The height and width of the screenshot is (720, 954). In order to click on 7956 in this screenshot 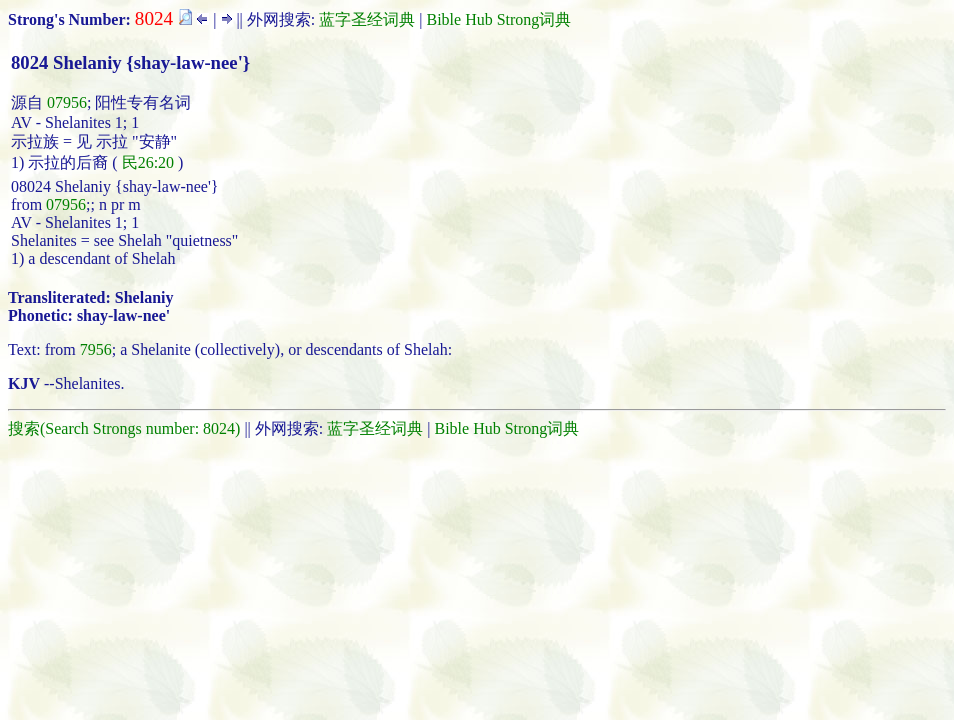, I will do `click(96, 349)`.